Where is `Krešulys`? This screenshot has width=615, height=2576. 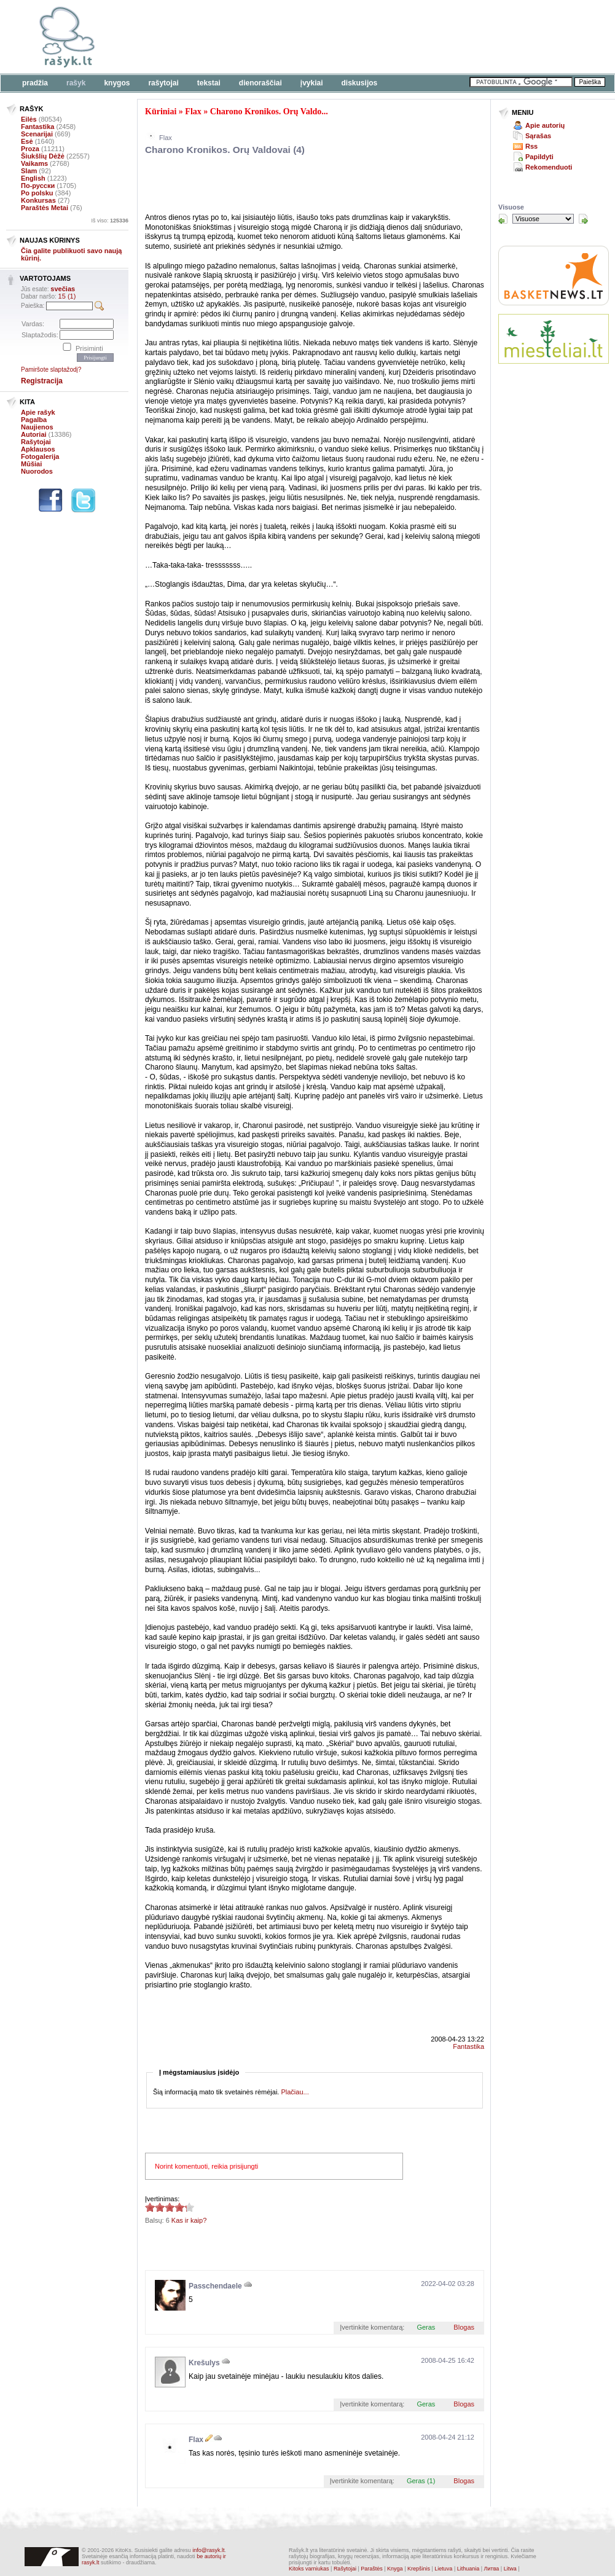
Krešulys is located at coordinates (204, 2363).